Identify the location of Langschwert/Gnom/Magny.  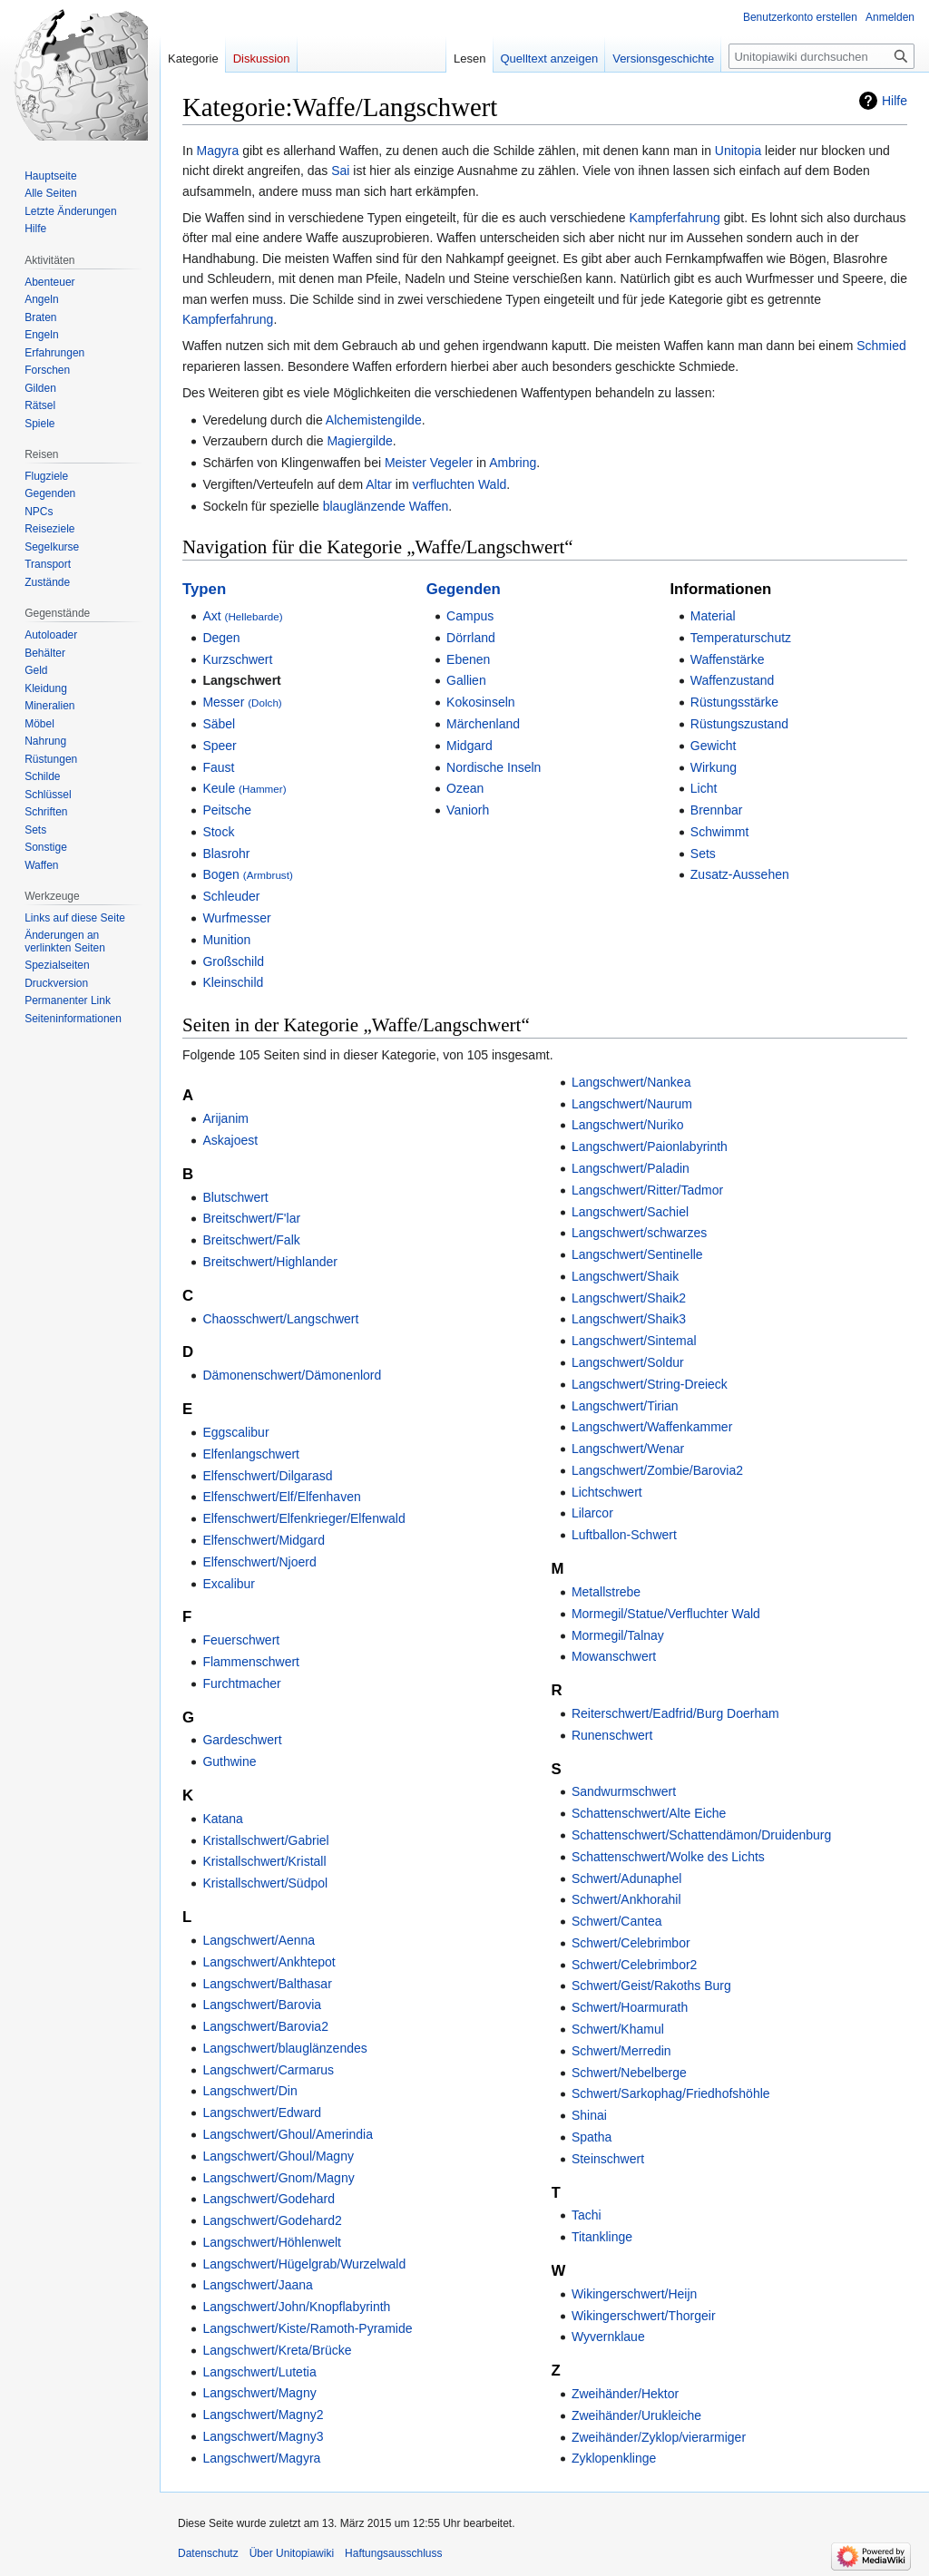
(278, 2178).